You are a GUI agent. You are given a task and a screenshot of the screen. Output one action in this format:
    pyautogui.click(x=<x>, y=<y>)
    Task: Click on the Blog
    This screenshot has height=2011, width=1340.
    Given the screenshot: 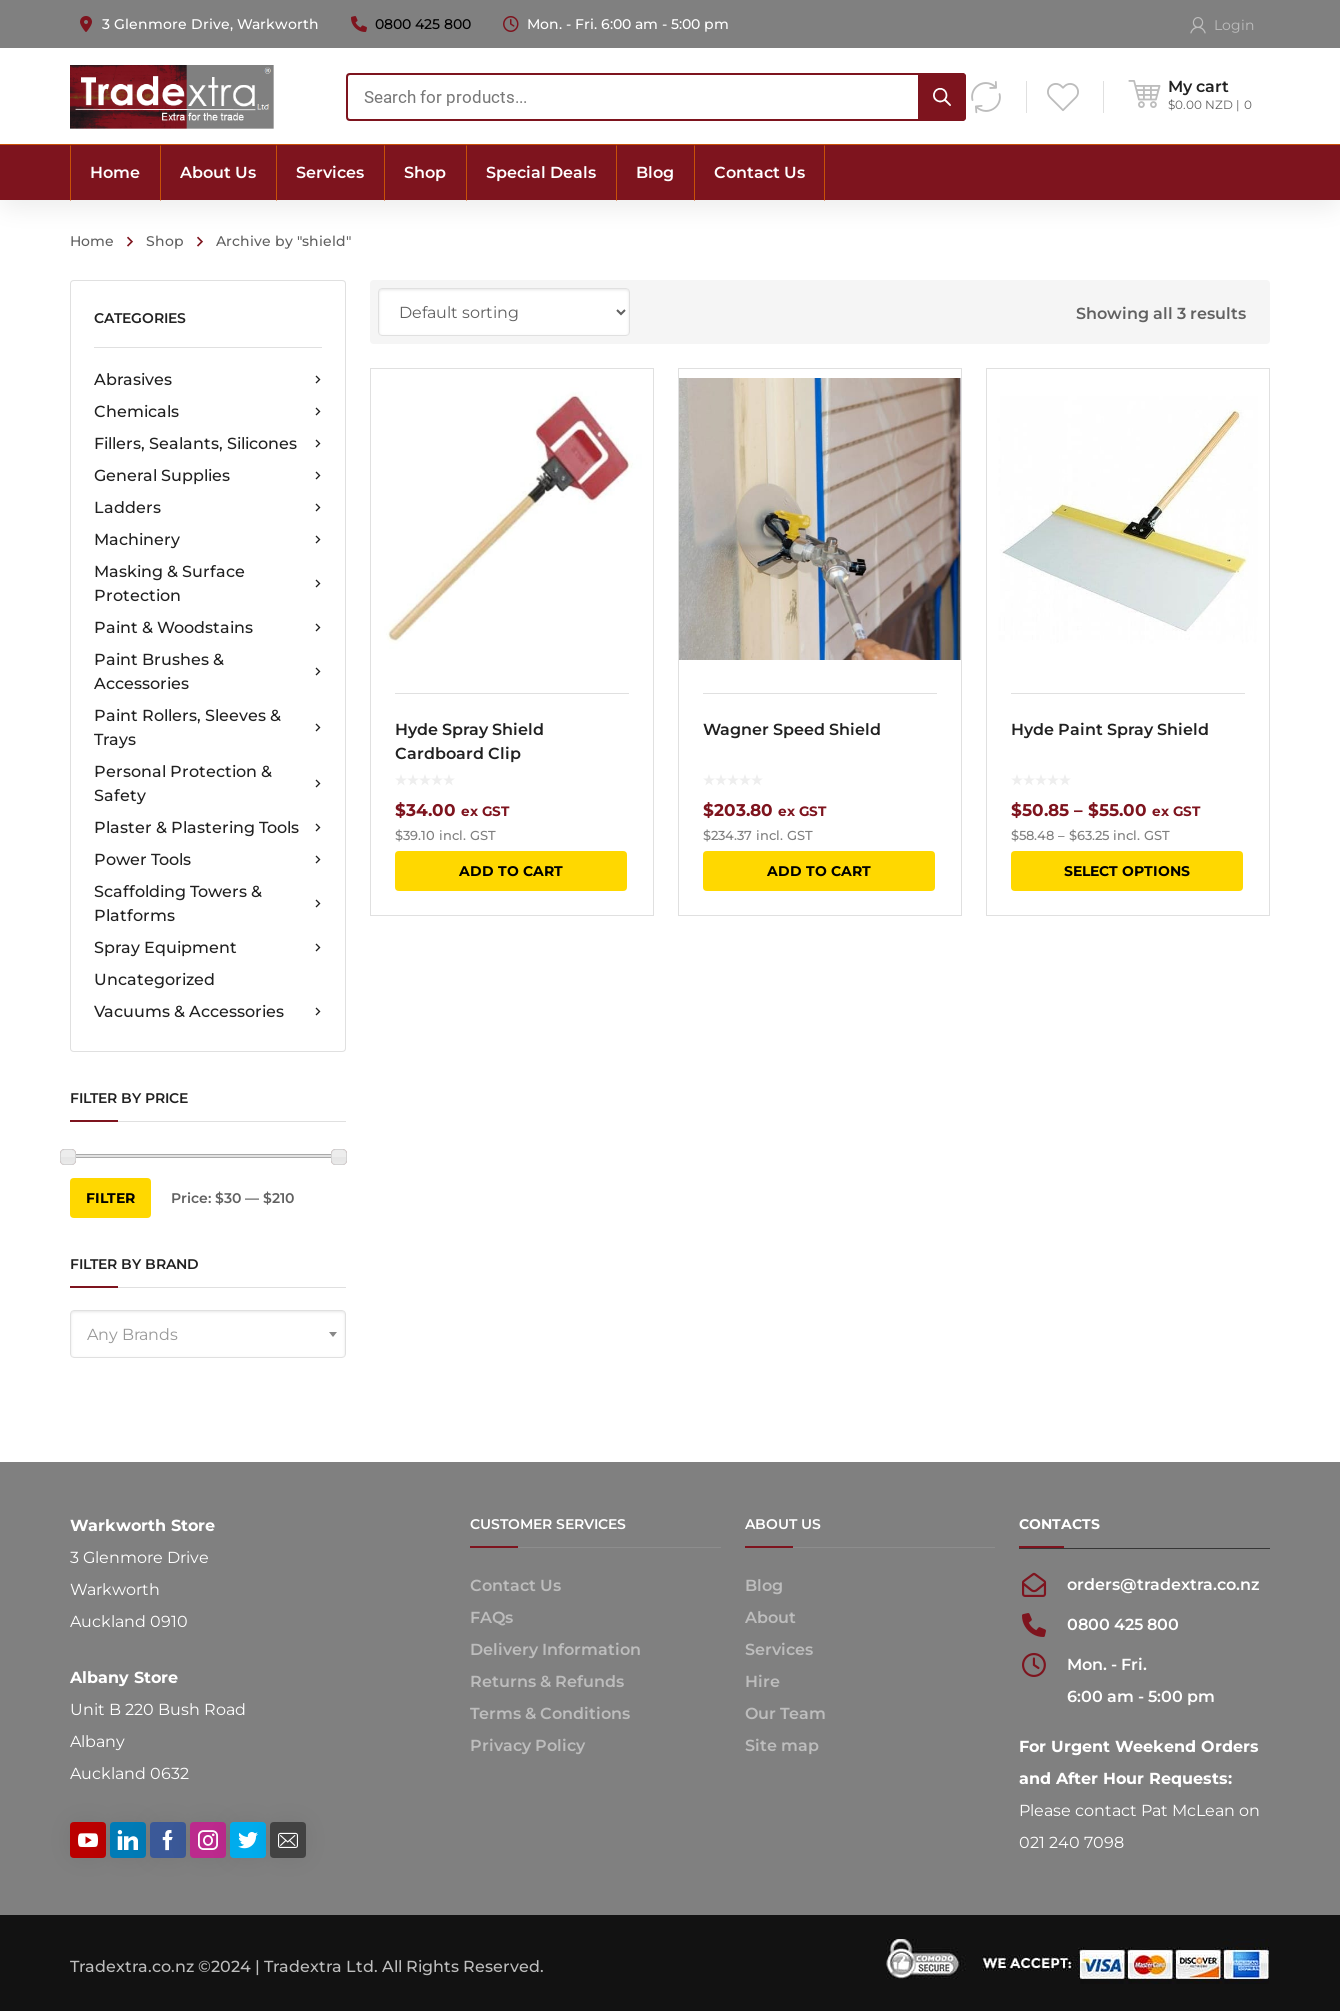 What is the action you would take?
    pyautogui.click(x=764, y=1585)
    